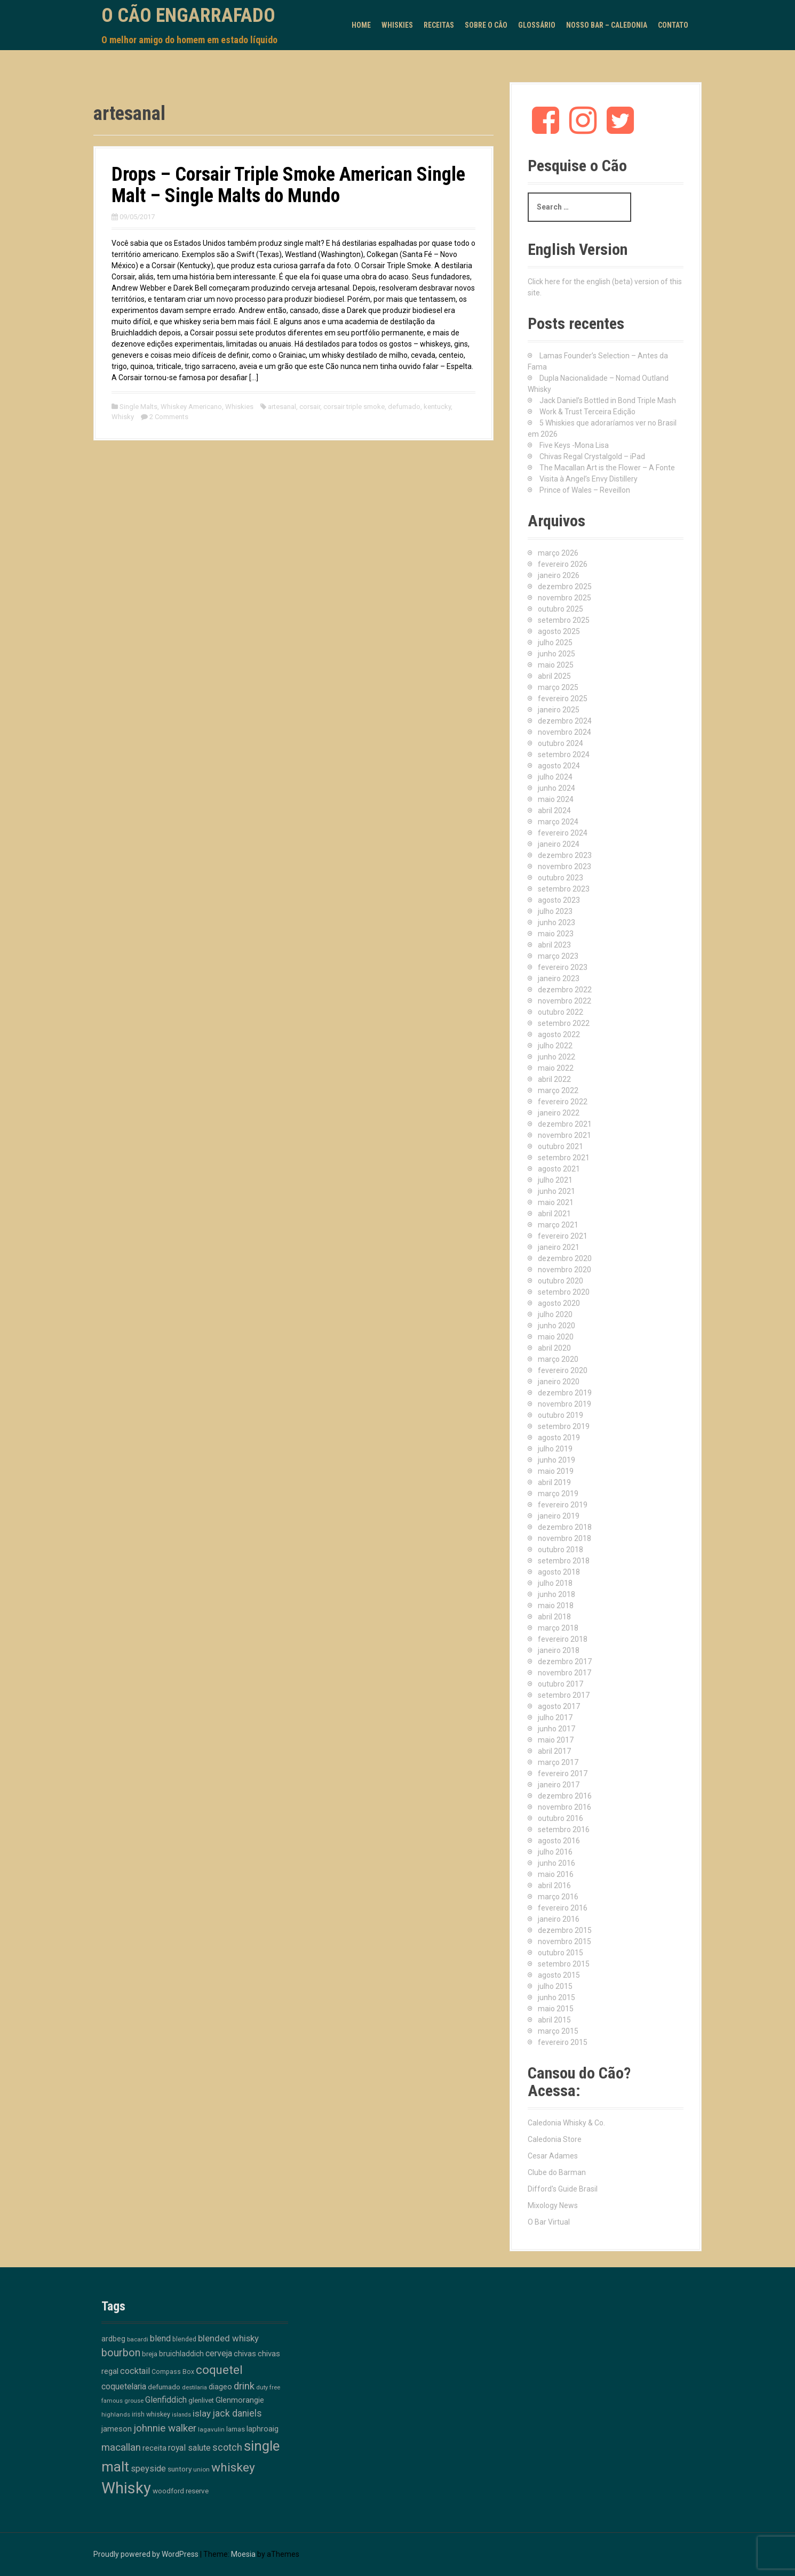  Describe the element at coordinates (120, 2353) in the screenshot. I see `bourbon [bourbon (50 itens)]` at that location.